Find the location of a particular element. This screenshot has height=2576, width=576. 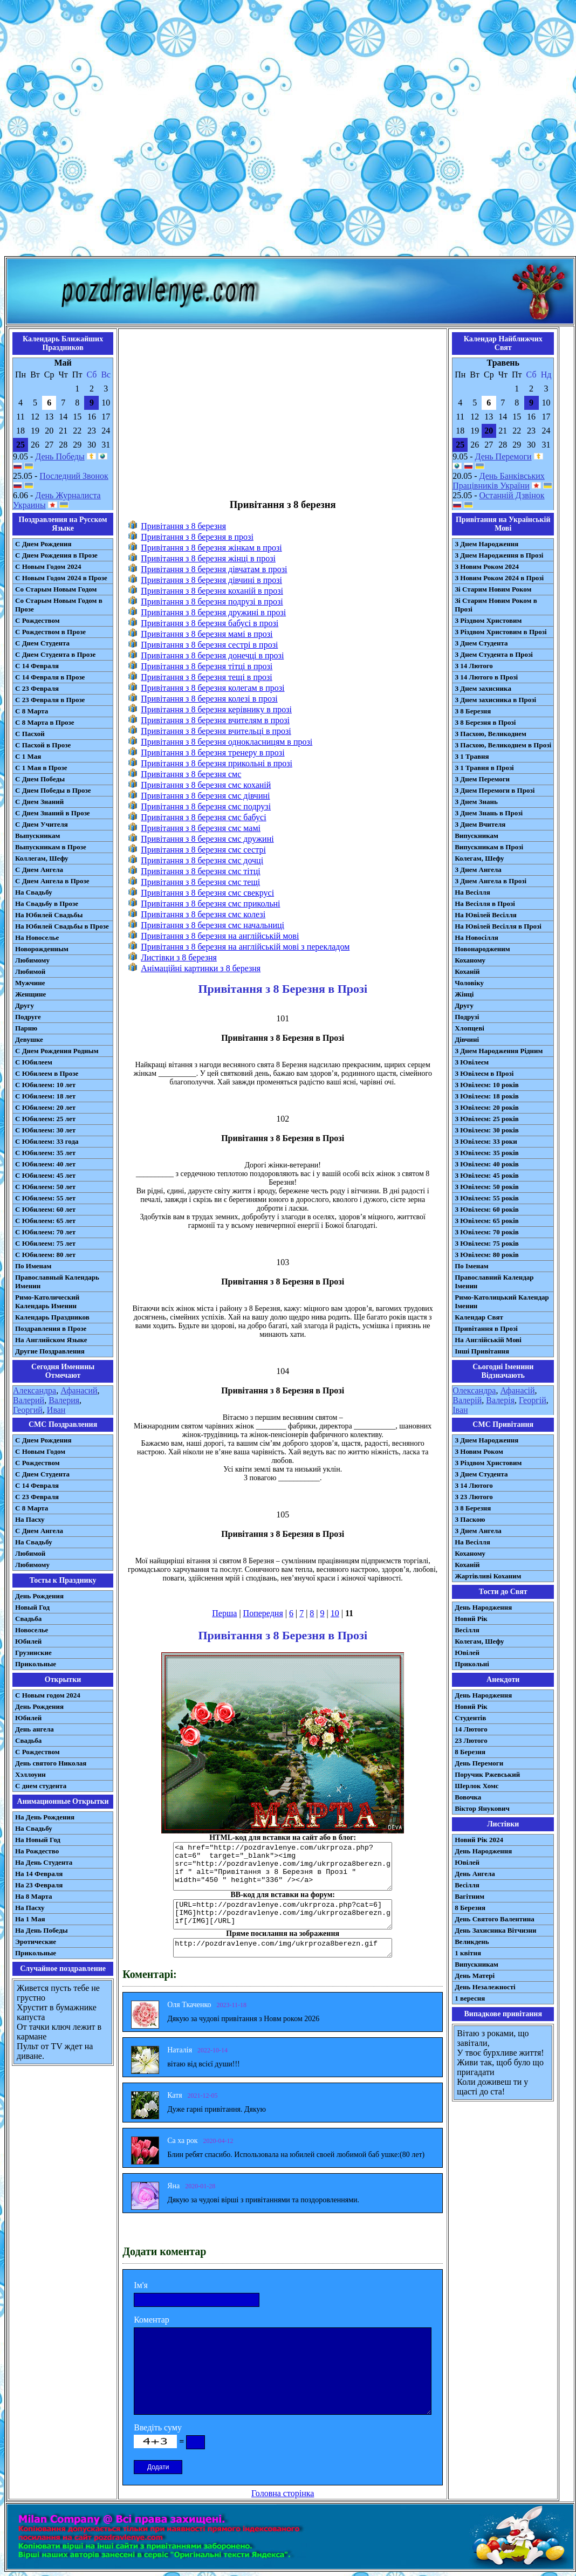

Випускникам в Прозі is located at coordinates (489, 847).